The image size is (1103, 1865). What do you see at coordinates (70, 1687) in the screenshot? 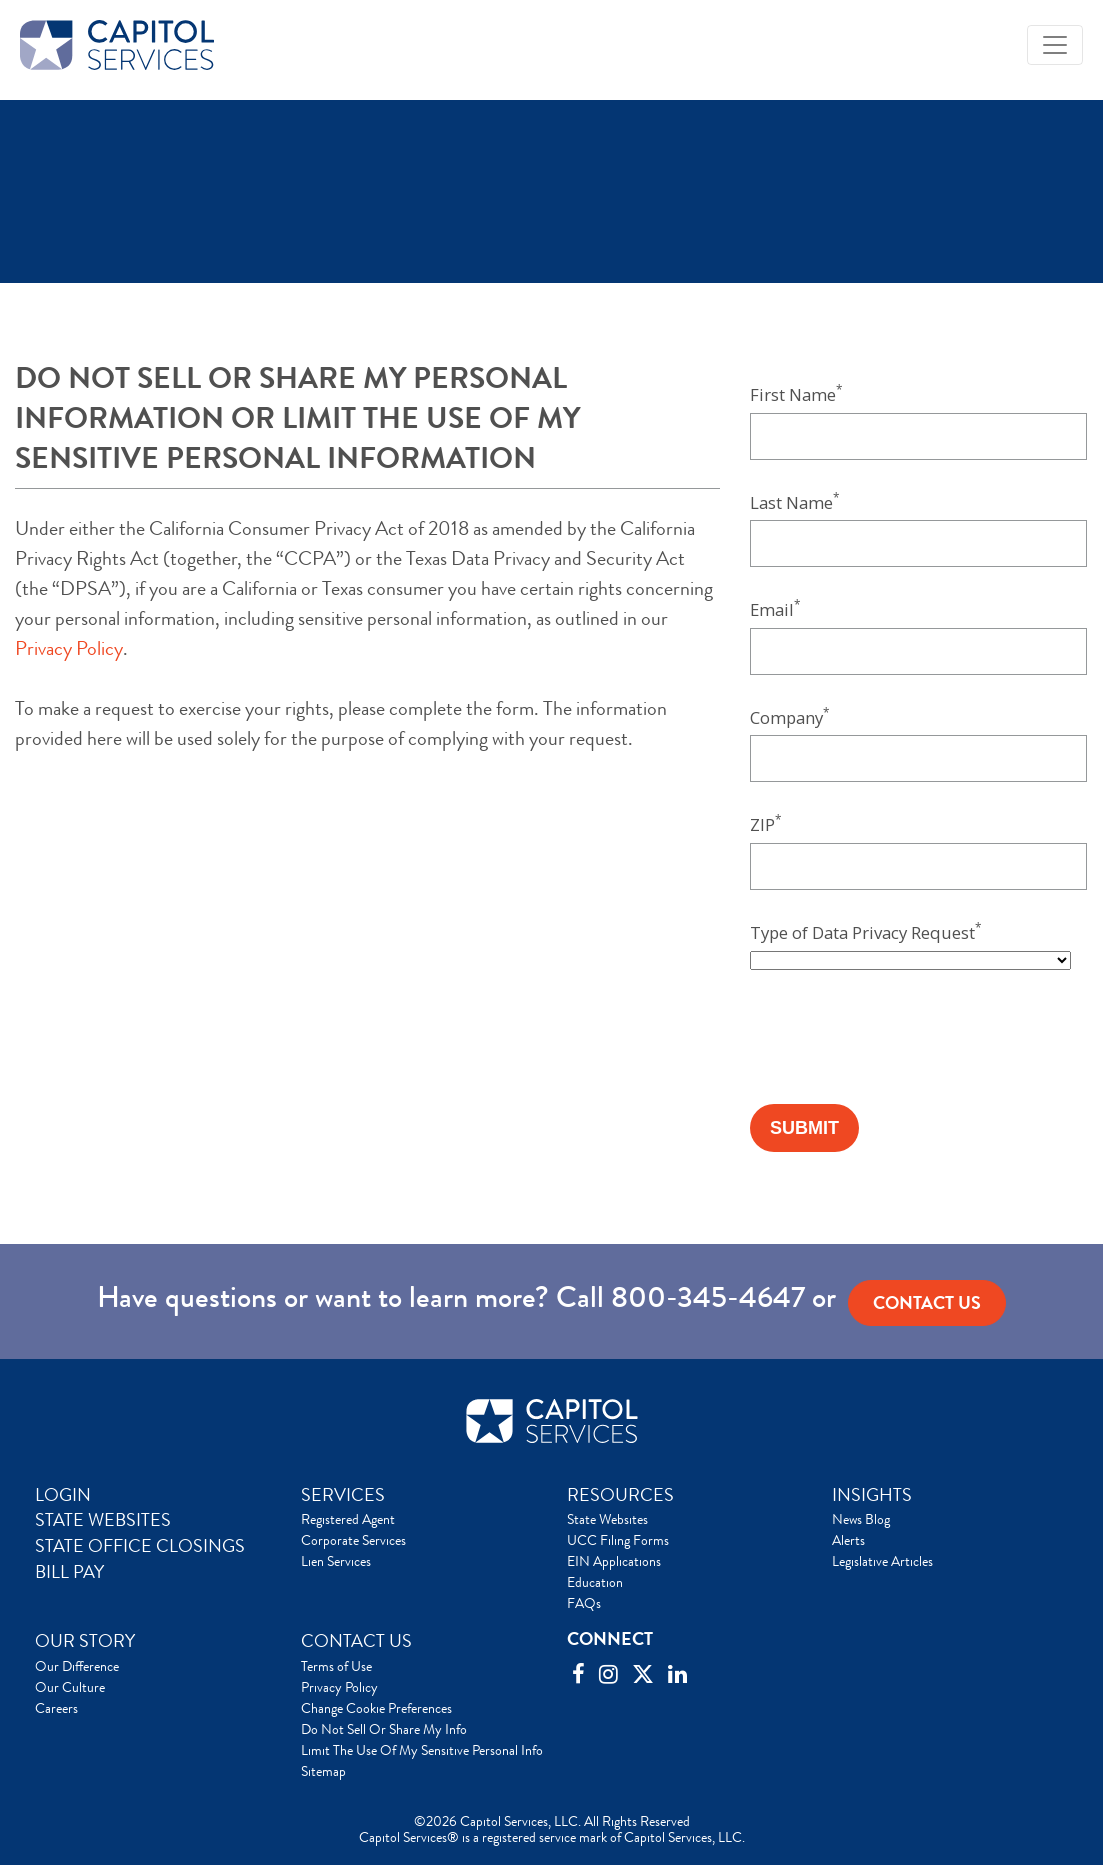
I see `Our Culture` at bounding box center [70, 1687].